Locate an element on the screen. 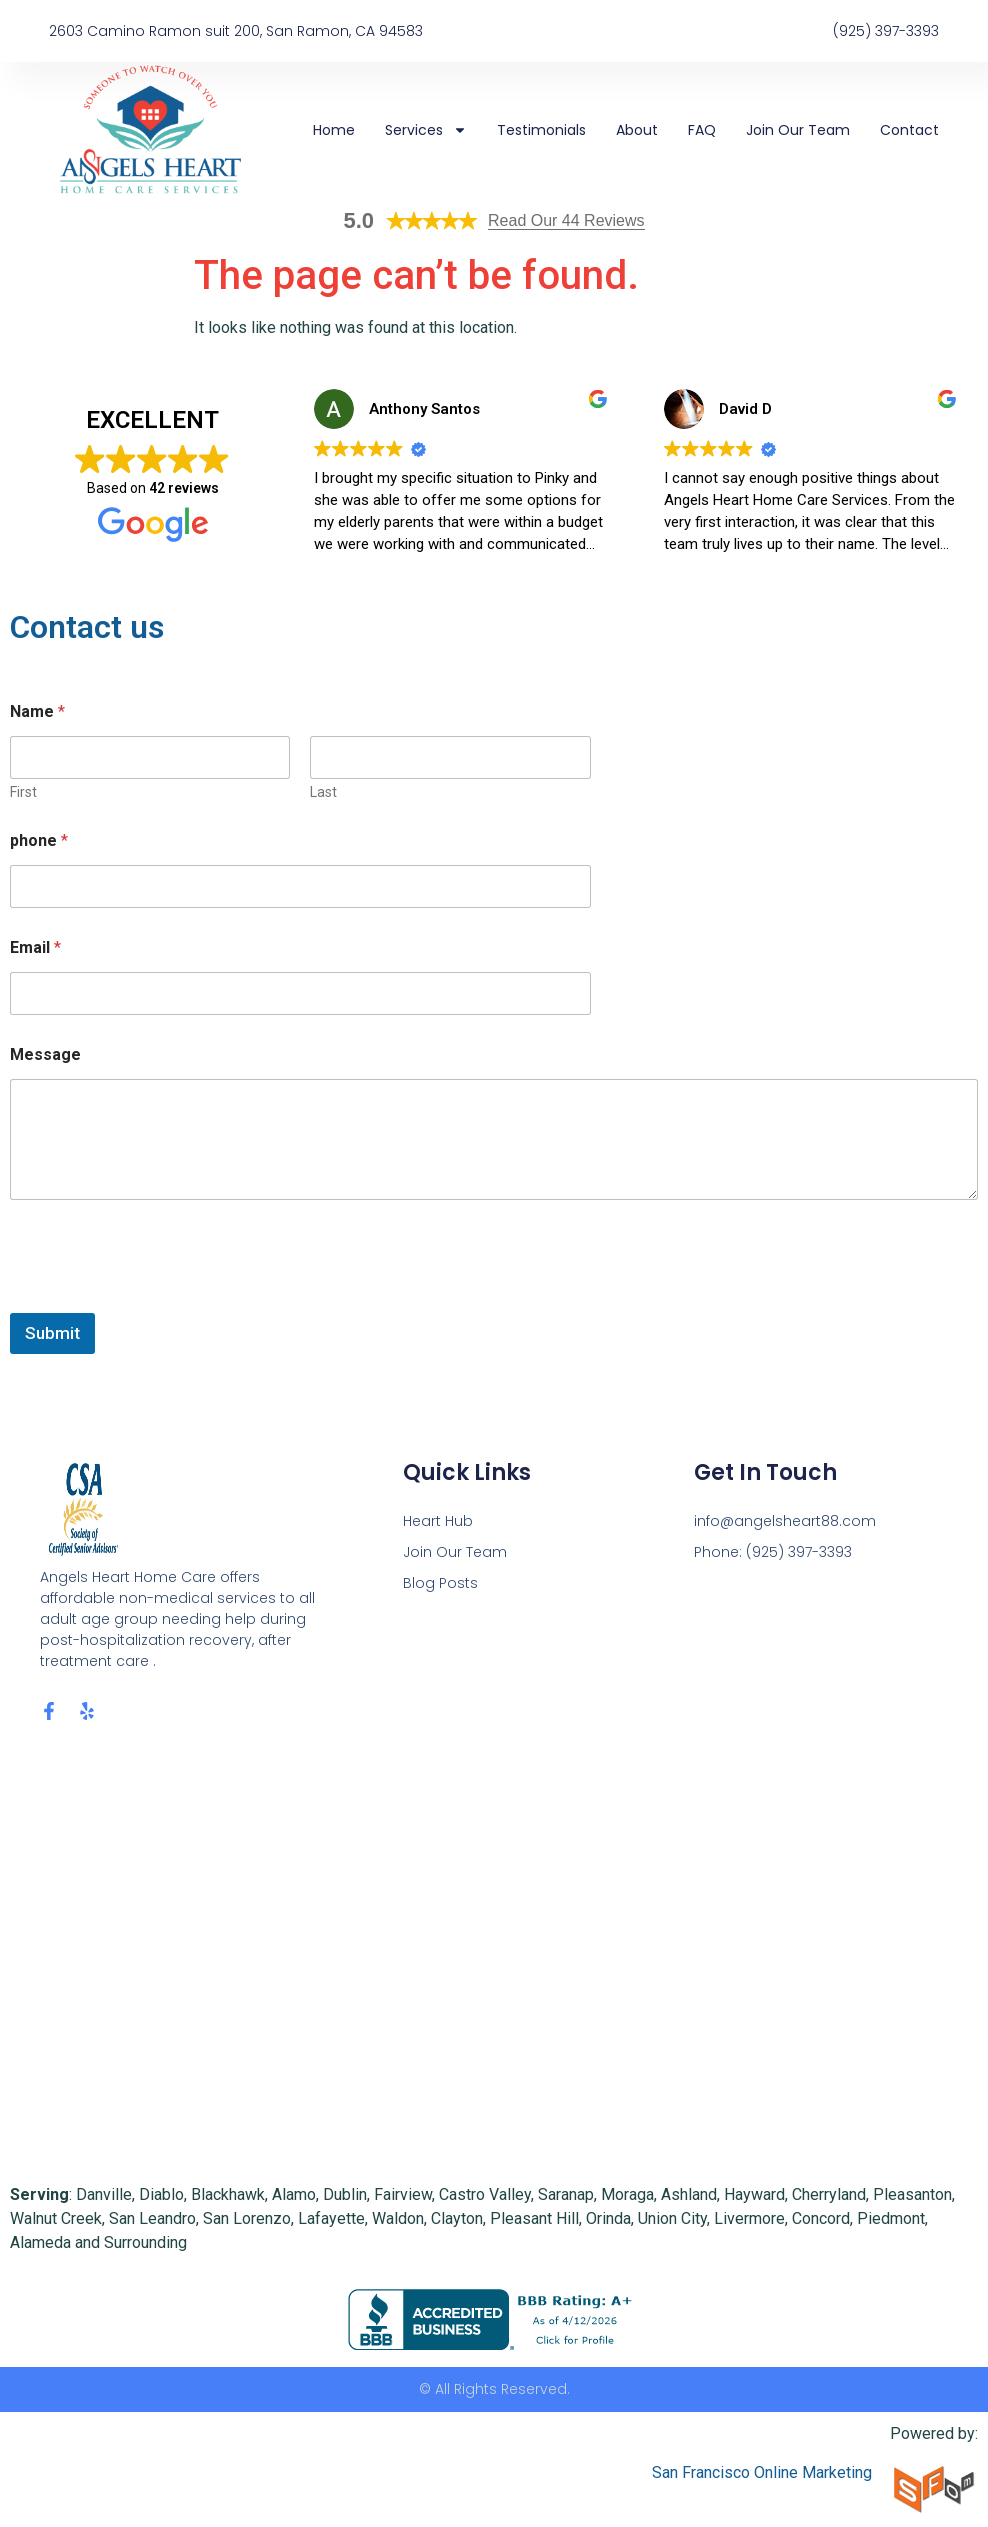 This screenshot has height=2527, width=988. Blog Posts is located at coordinates (440, 1583).